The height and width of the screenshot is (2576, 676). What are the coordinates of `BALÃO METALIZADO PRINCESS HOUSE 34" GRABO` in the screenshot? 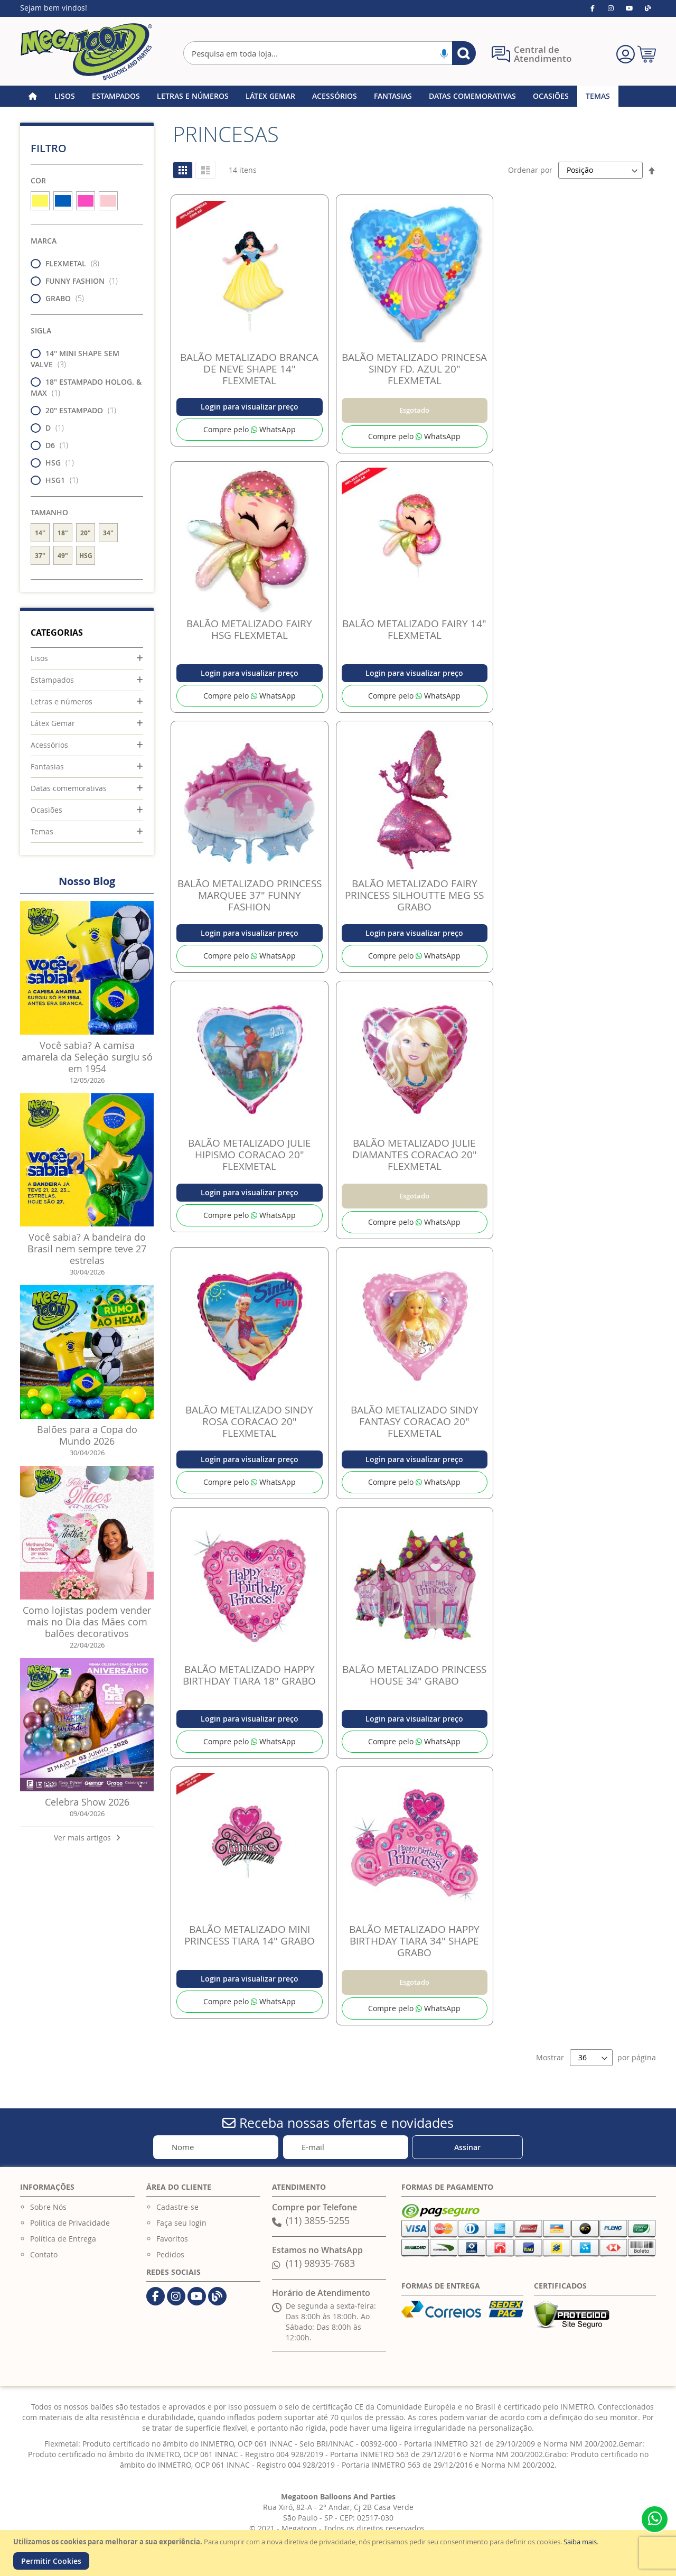 It's located at (414, 1675).